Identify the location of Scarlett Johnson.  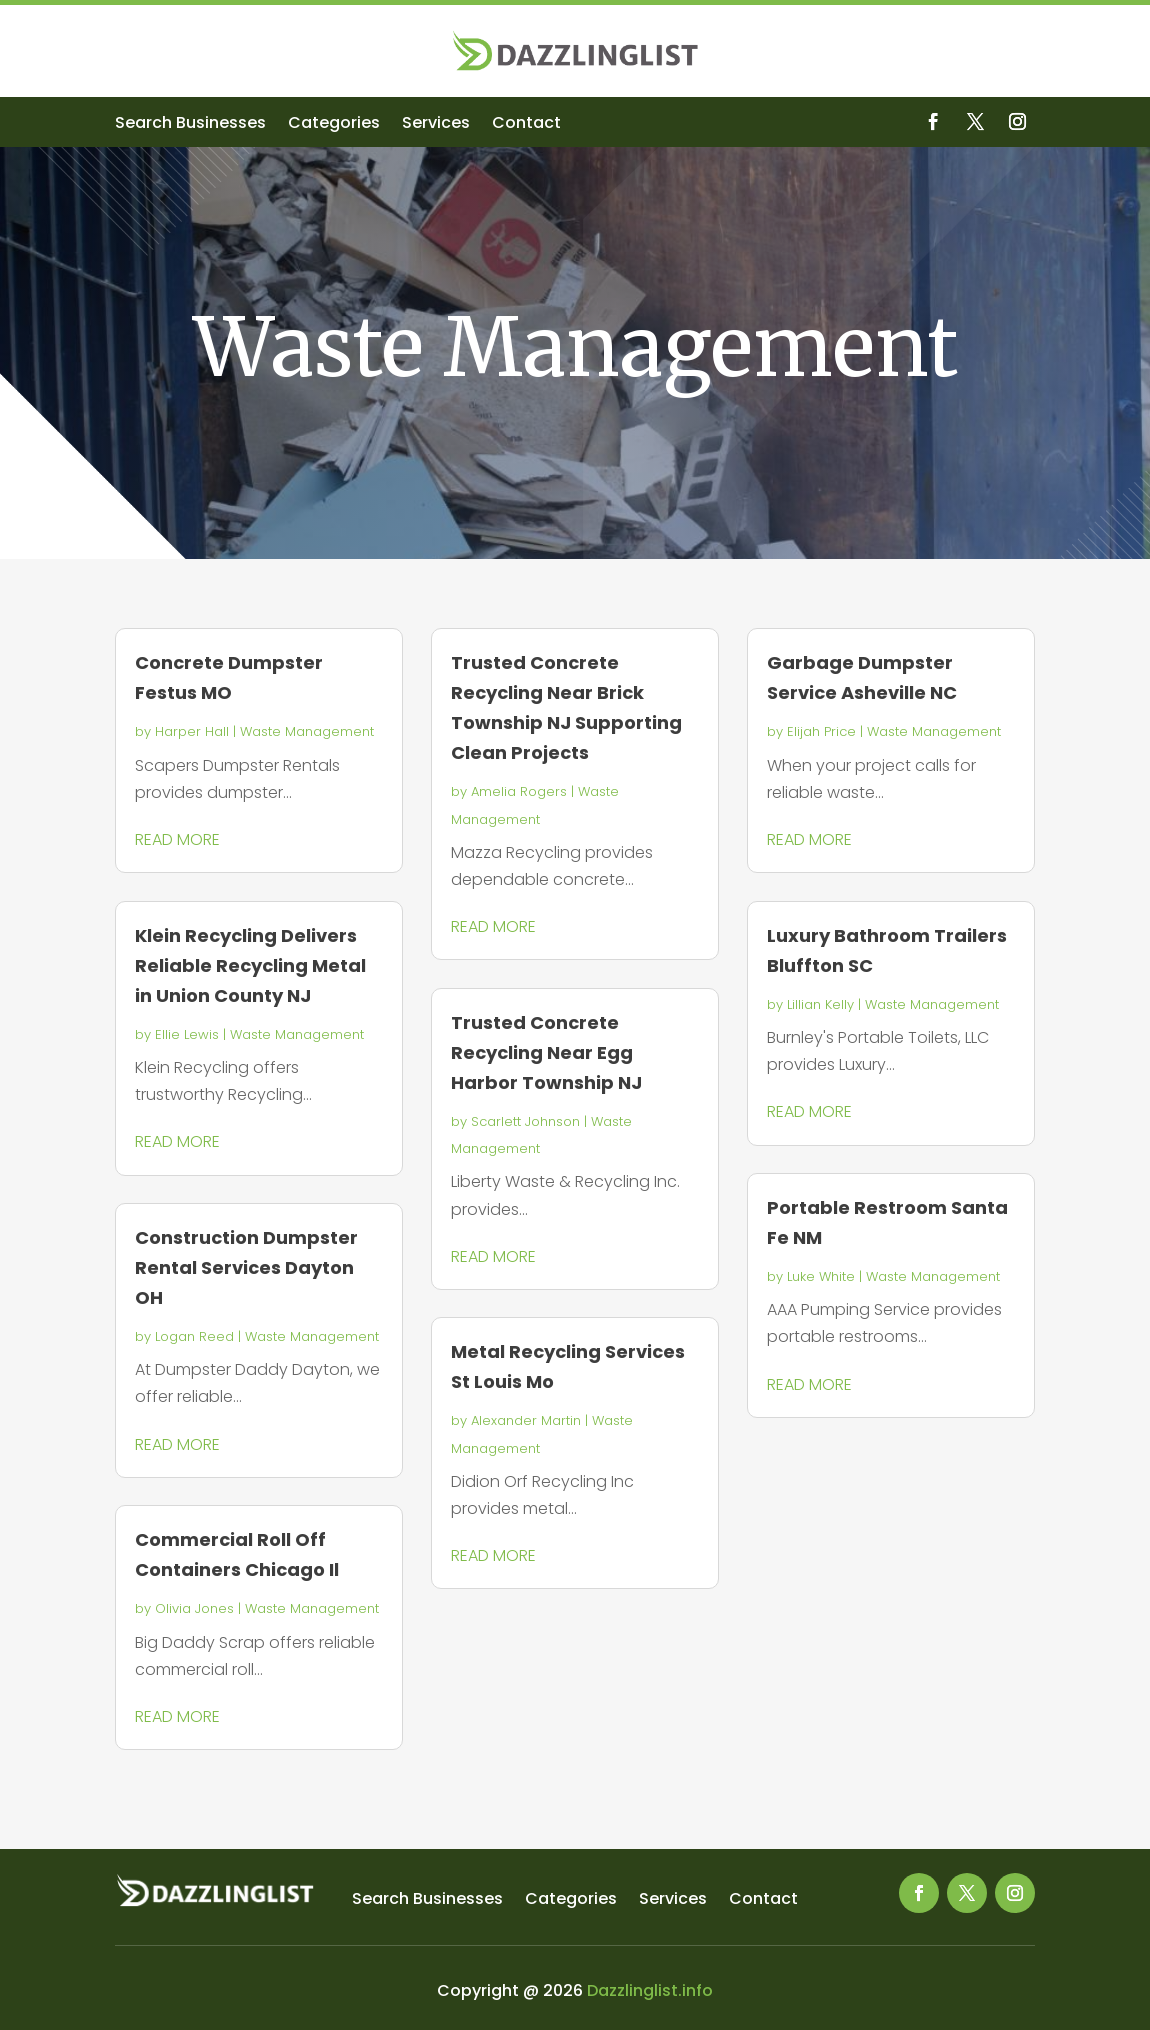
(525, 1121).